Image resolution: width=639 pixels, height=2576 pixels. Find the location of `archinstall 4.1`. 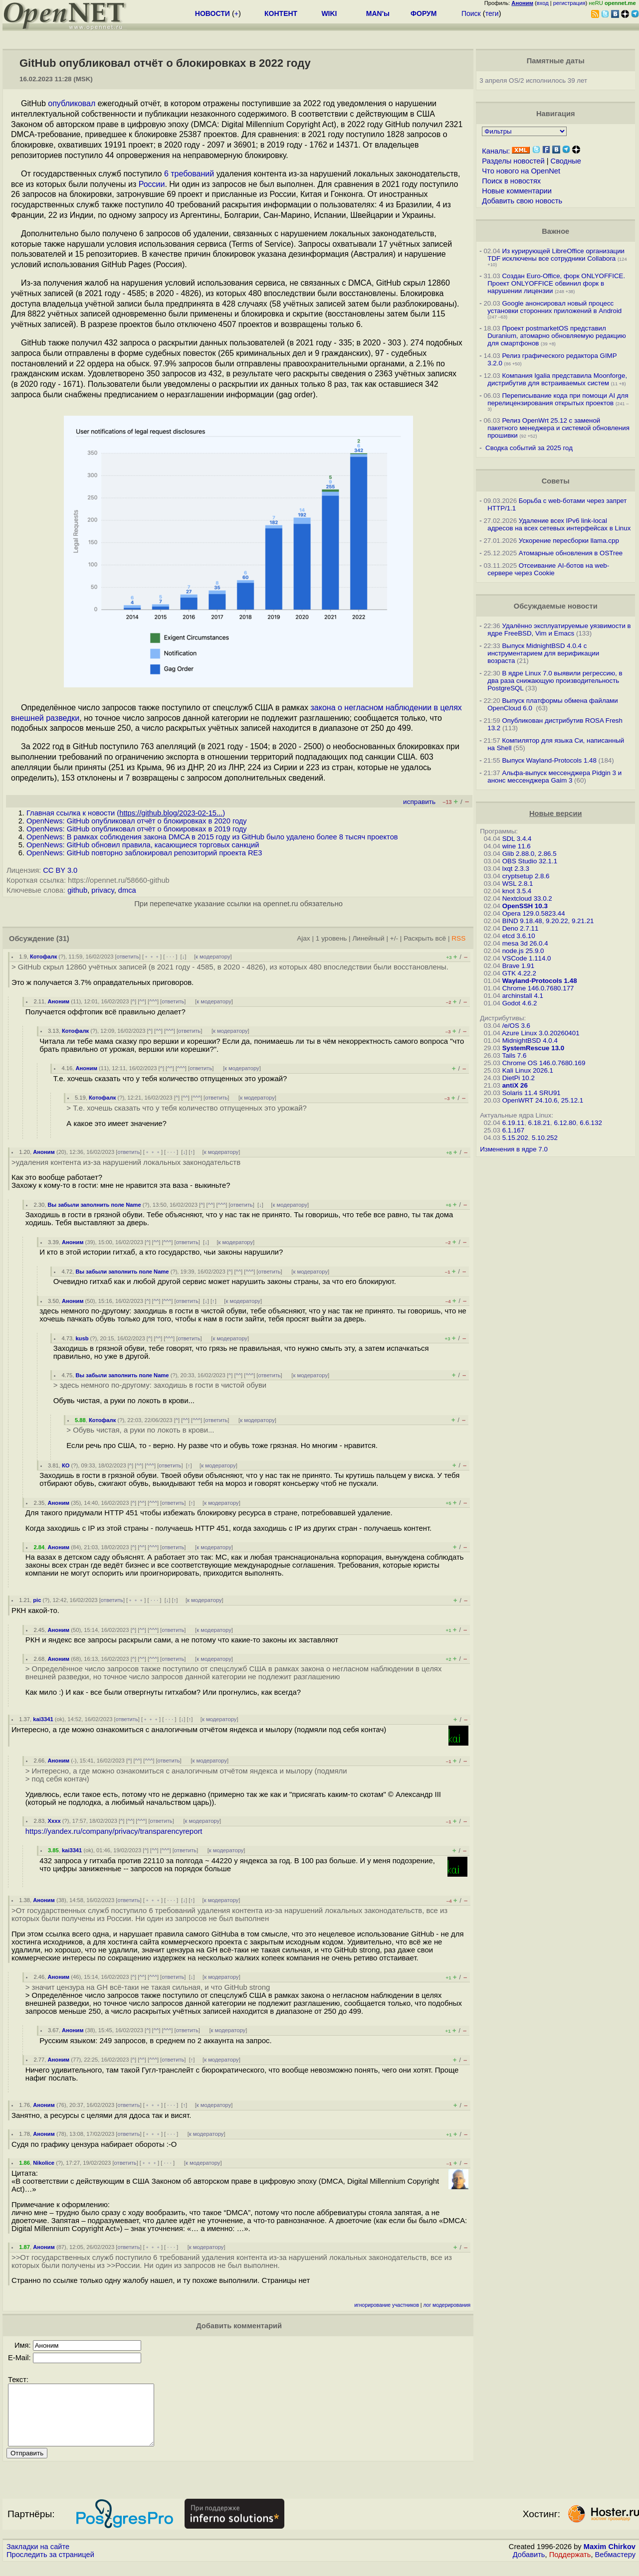

archinstall 4.1 is located at coordinates (522, 995).